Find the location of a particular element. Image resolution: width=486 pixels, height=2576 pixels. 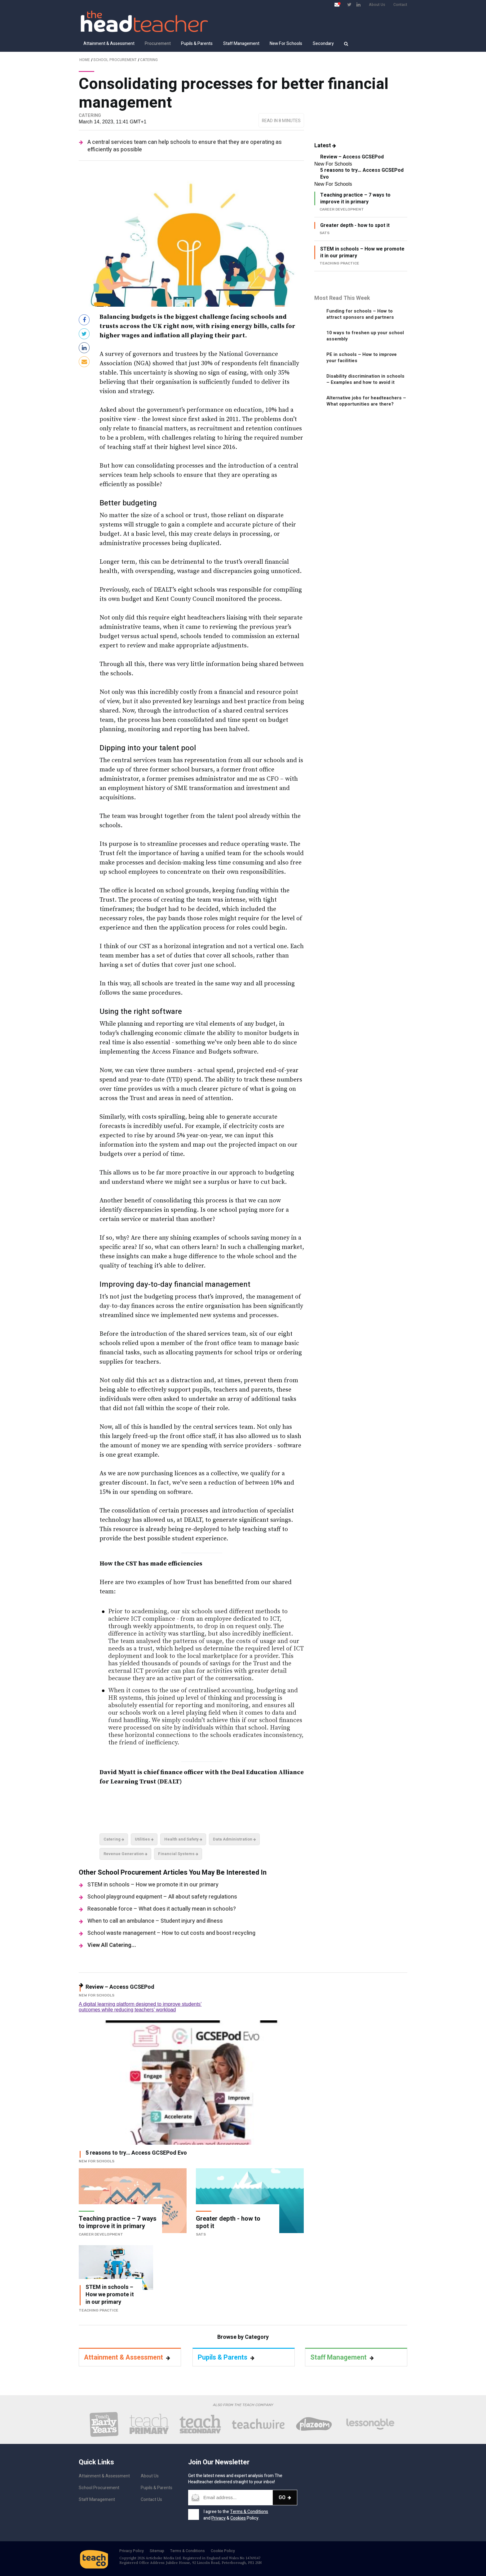

SATs is located at coordinates (201, 2234).